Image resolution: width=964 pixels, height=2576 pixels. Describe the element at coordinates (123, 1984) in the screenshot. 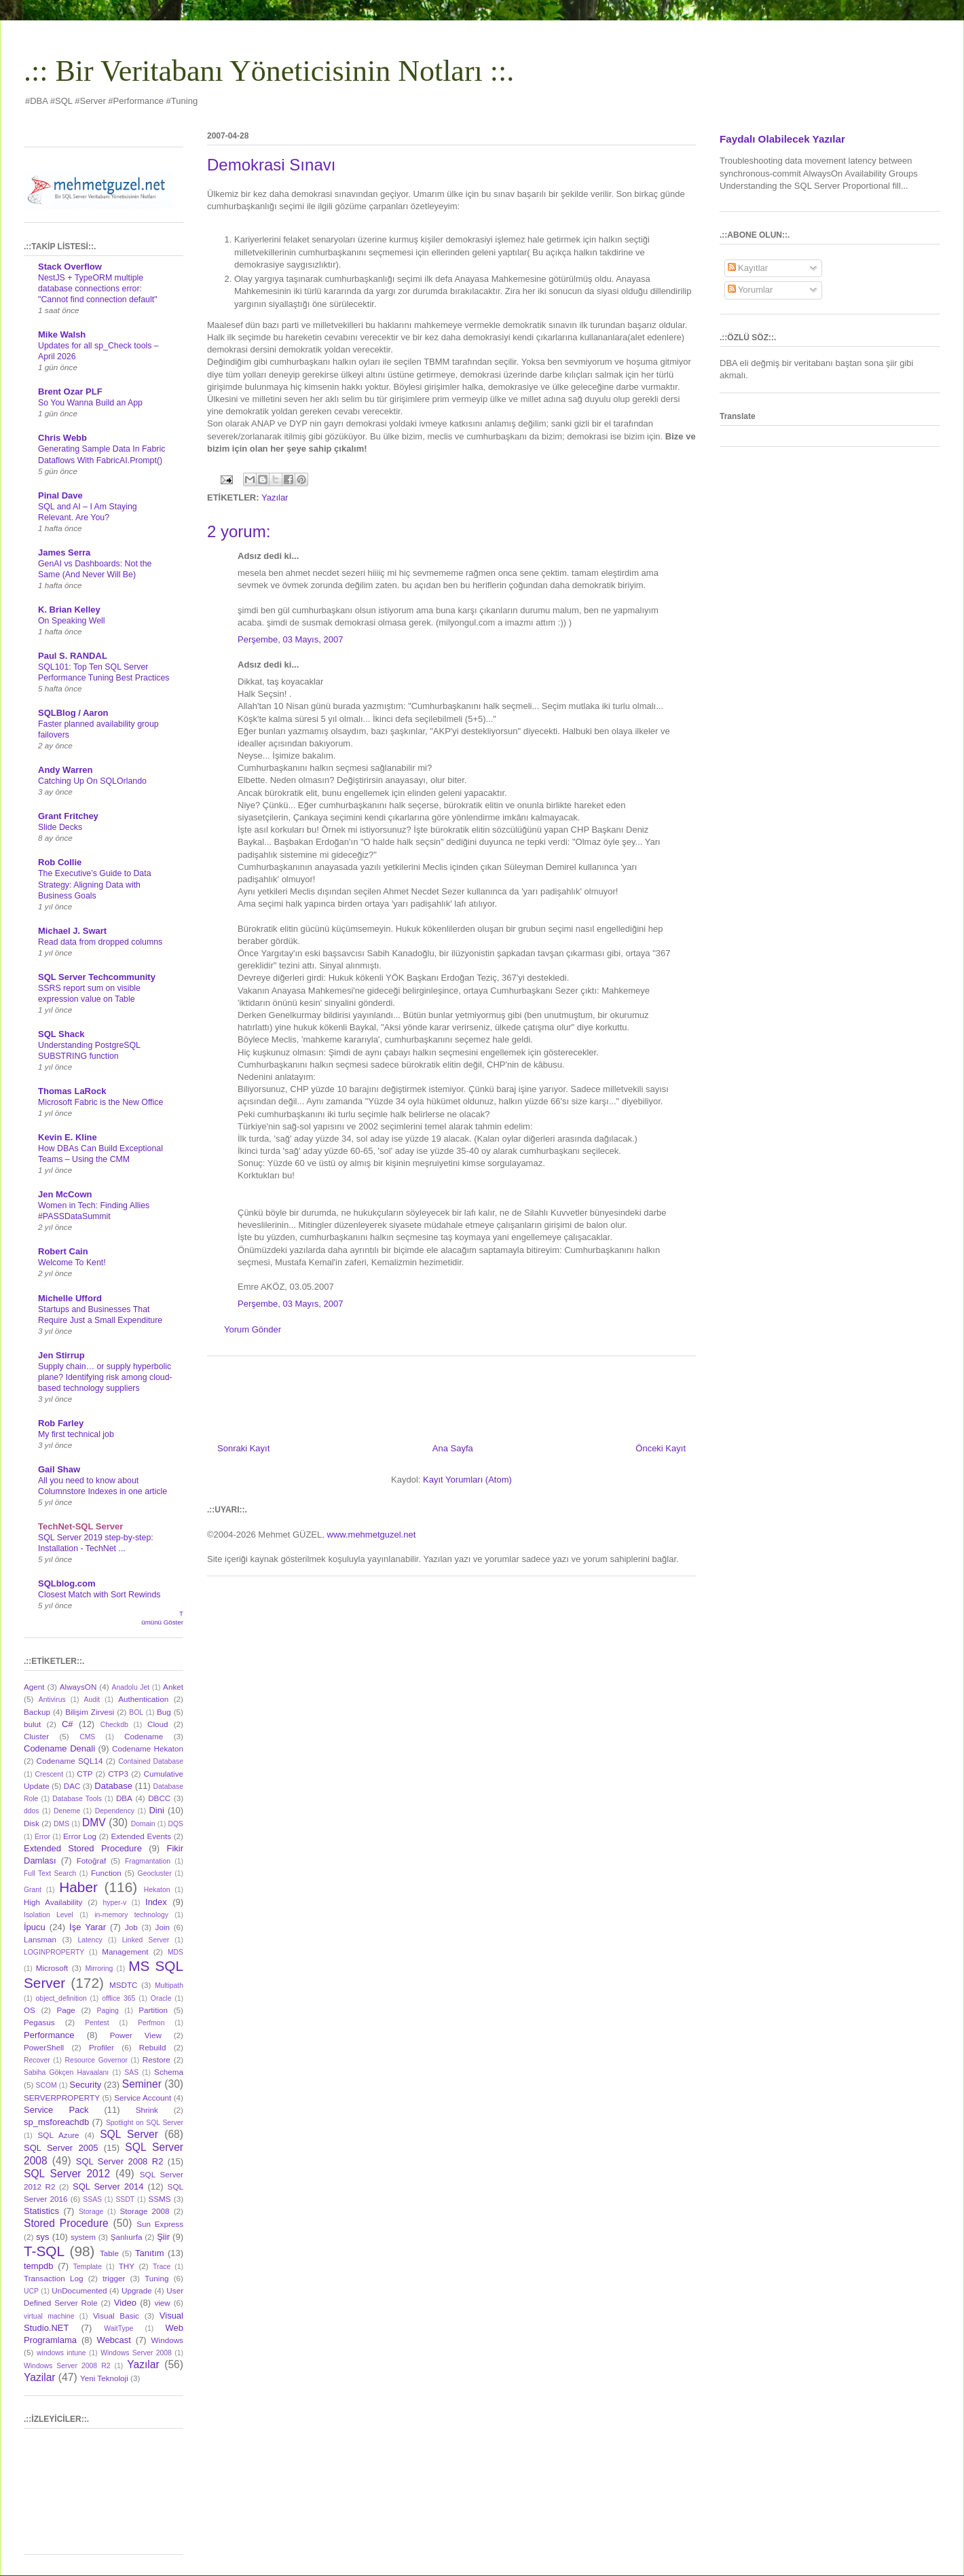

I see `MSDTC` at that location.